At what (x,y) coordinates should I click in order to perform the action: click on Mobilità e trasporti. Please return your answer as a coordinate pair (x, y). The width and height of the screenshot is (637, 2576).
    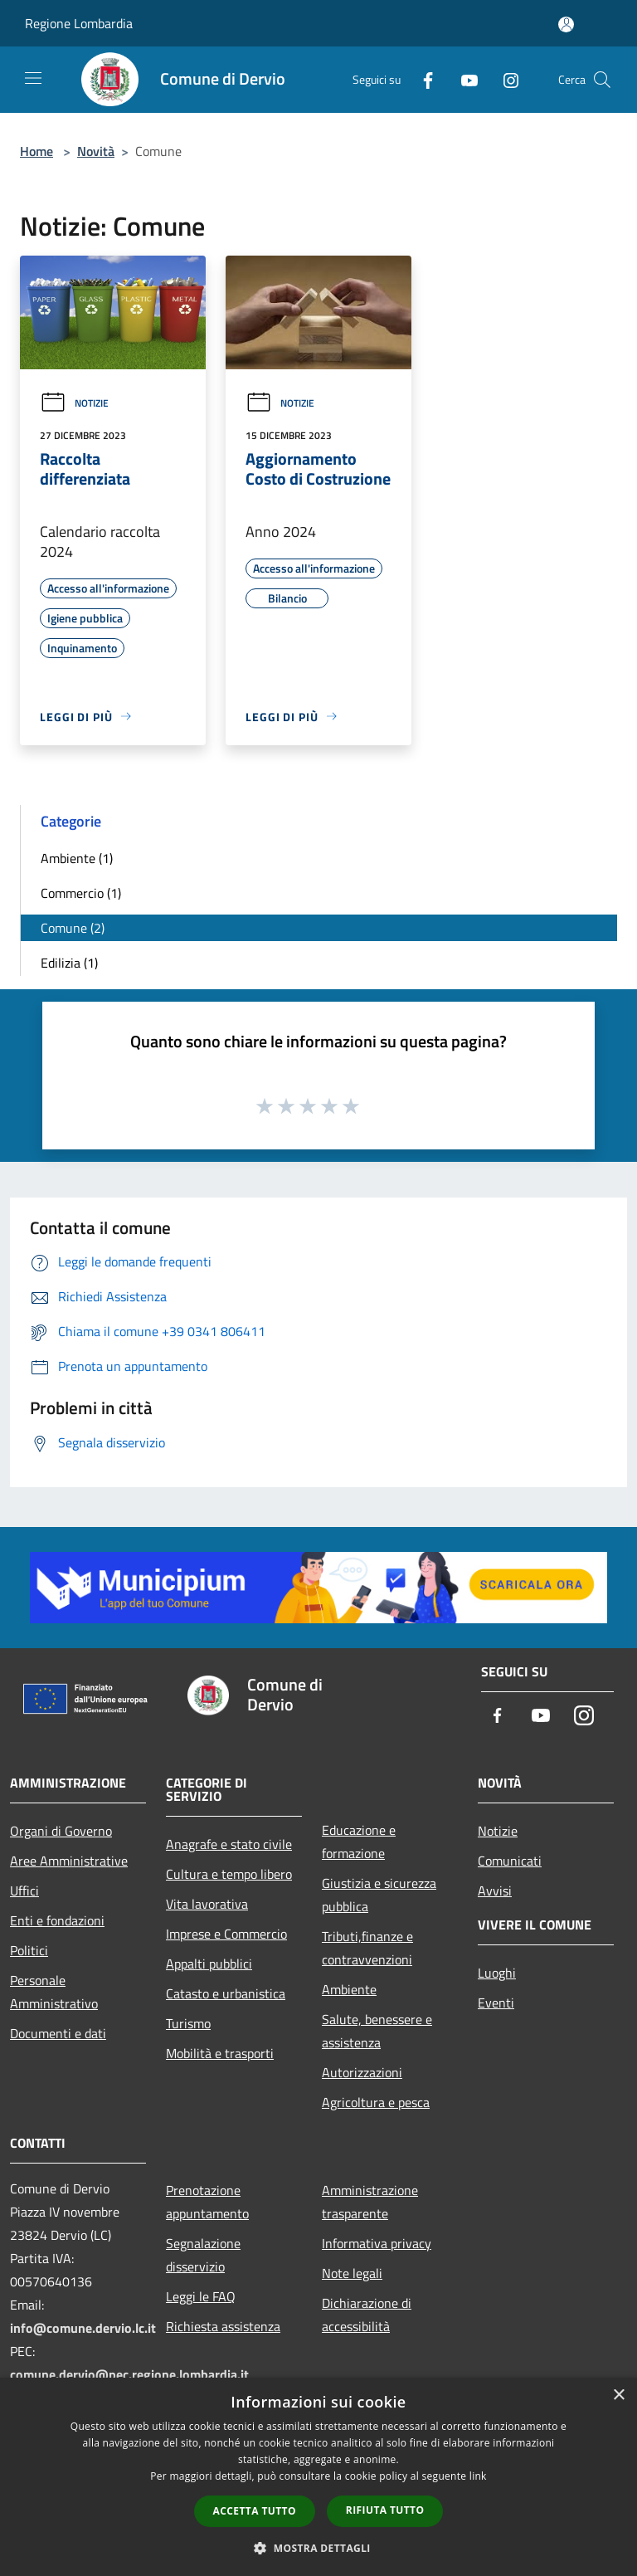
    Looking at the image, I should click on (220, 2053).